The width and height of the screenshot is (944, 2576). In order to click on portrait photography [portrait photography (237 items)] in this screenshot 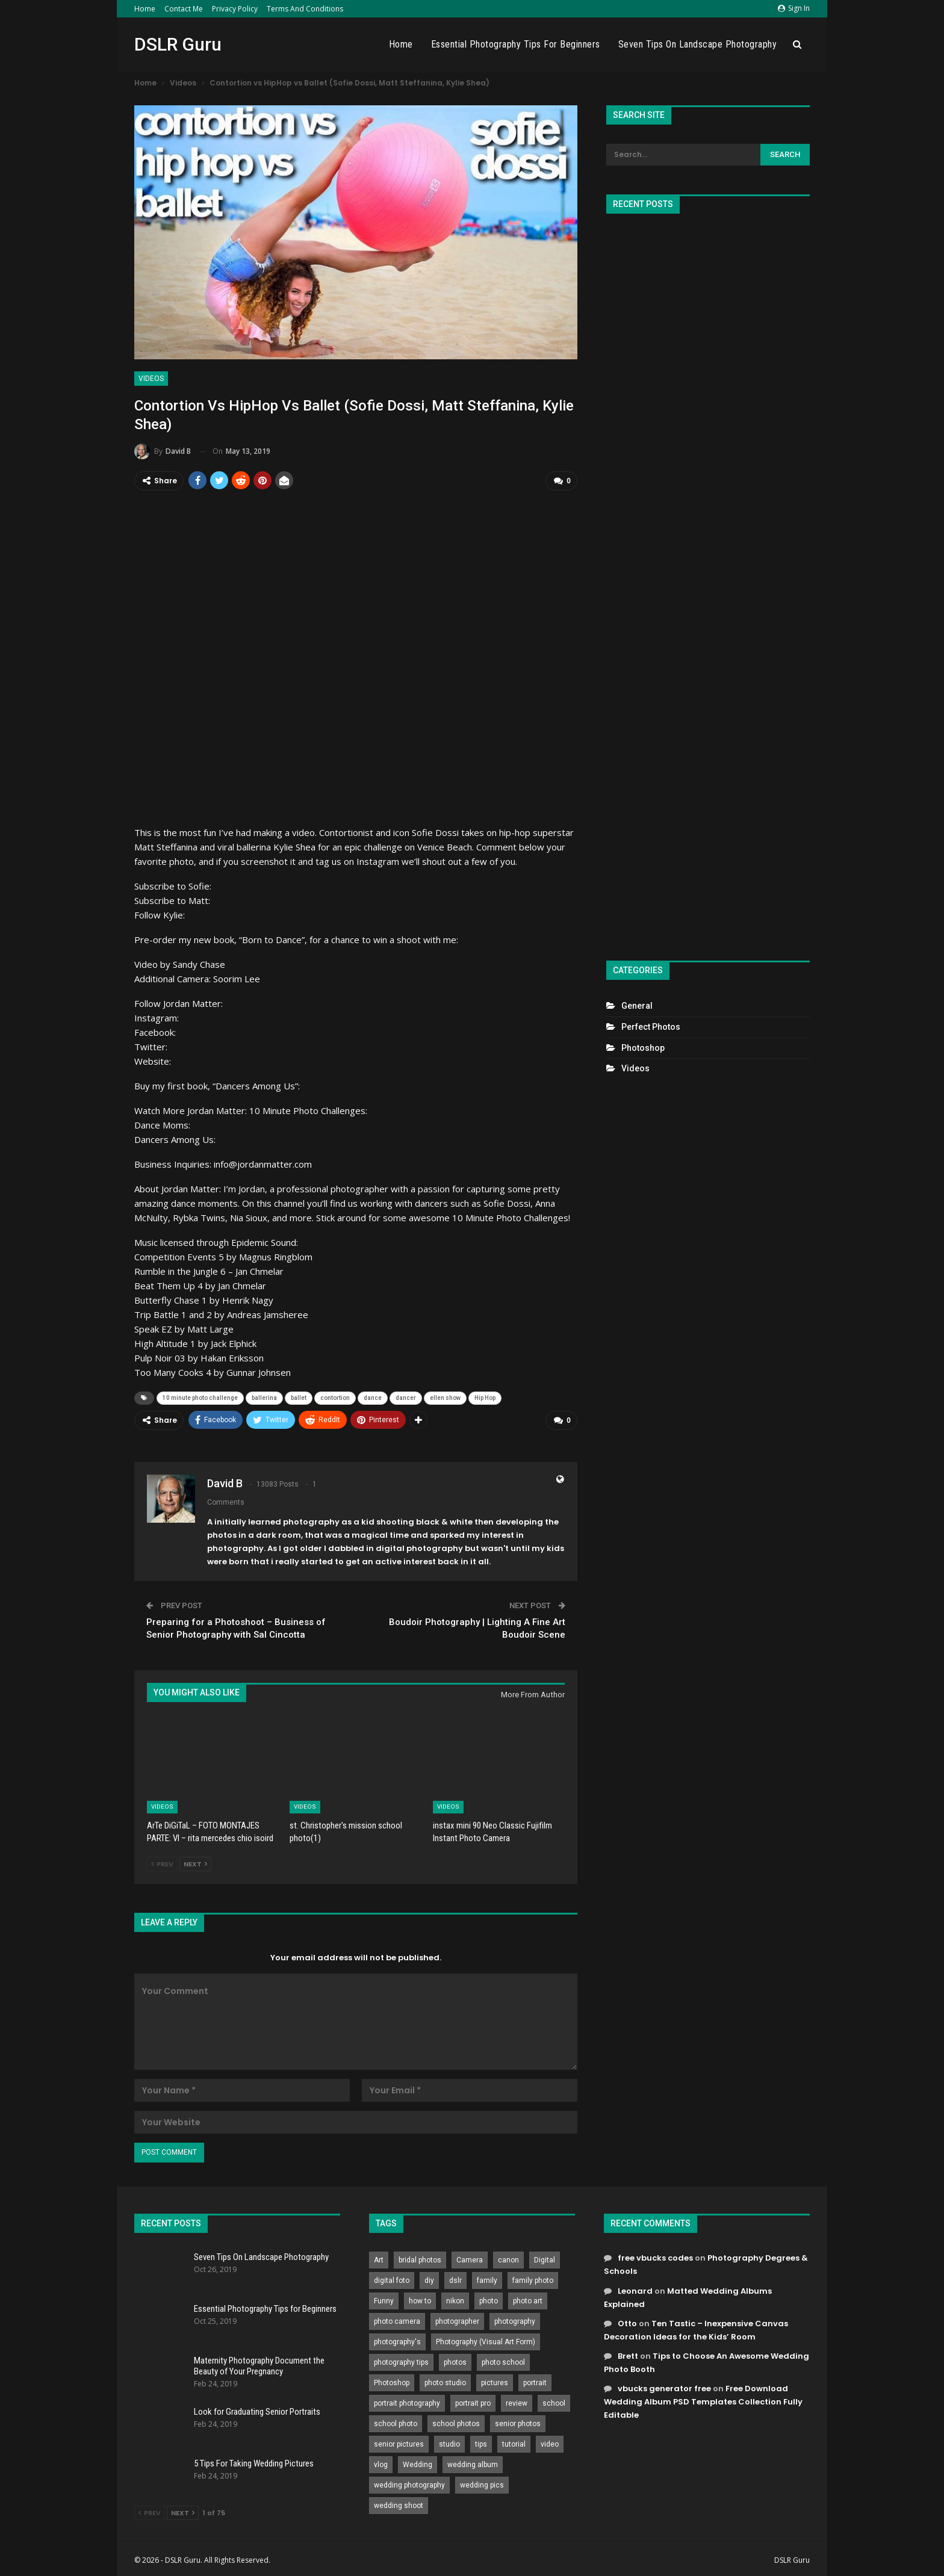, I will do `click(407, 2401)`.